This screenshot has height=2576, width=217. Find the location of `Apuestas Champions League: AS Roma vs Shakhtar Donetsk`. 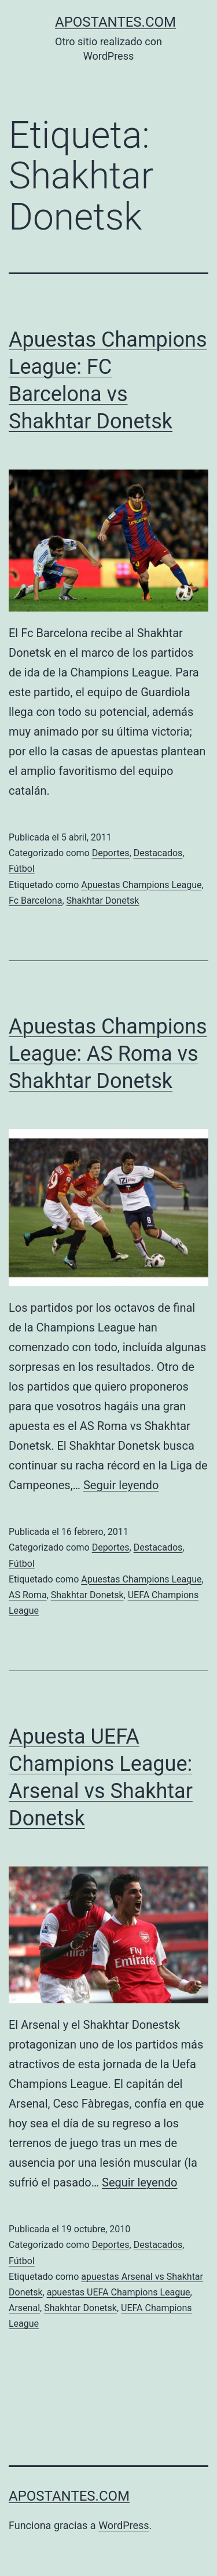

Apuestas Champions League: AS Roma vs Shakhtar Donetsk is located at coordinates (108, 1053).